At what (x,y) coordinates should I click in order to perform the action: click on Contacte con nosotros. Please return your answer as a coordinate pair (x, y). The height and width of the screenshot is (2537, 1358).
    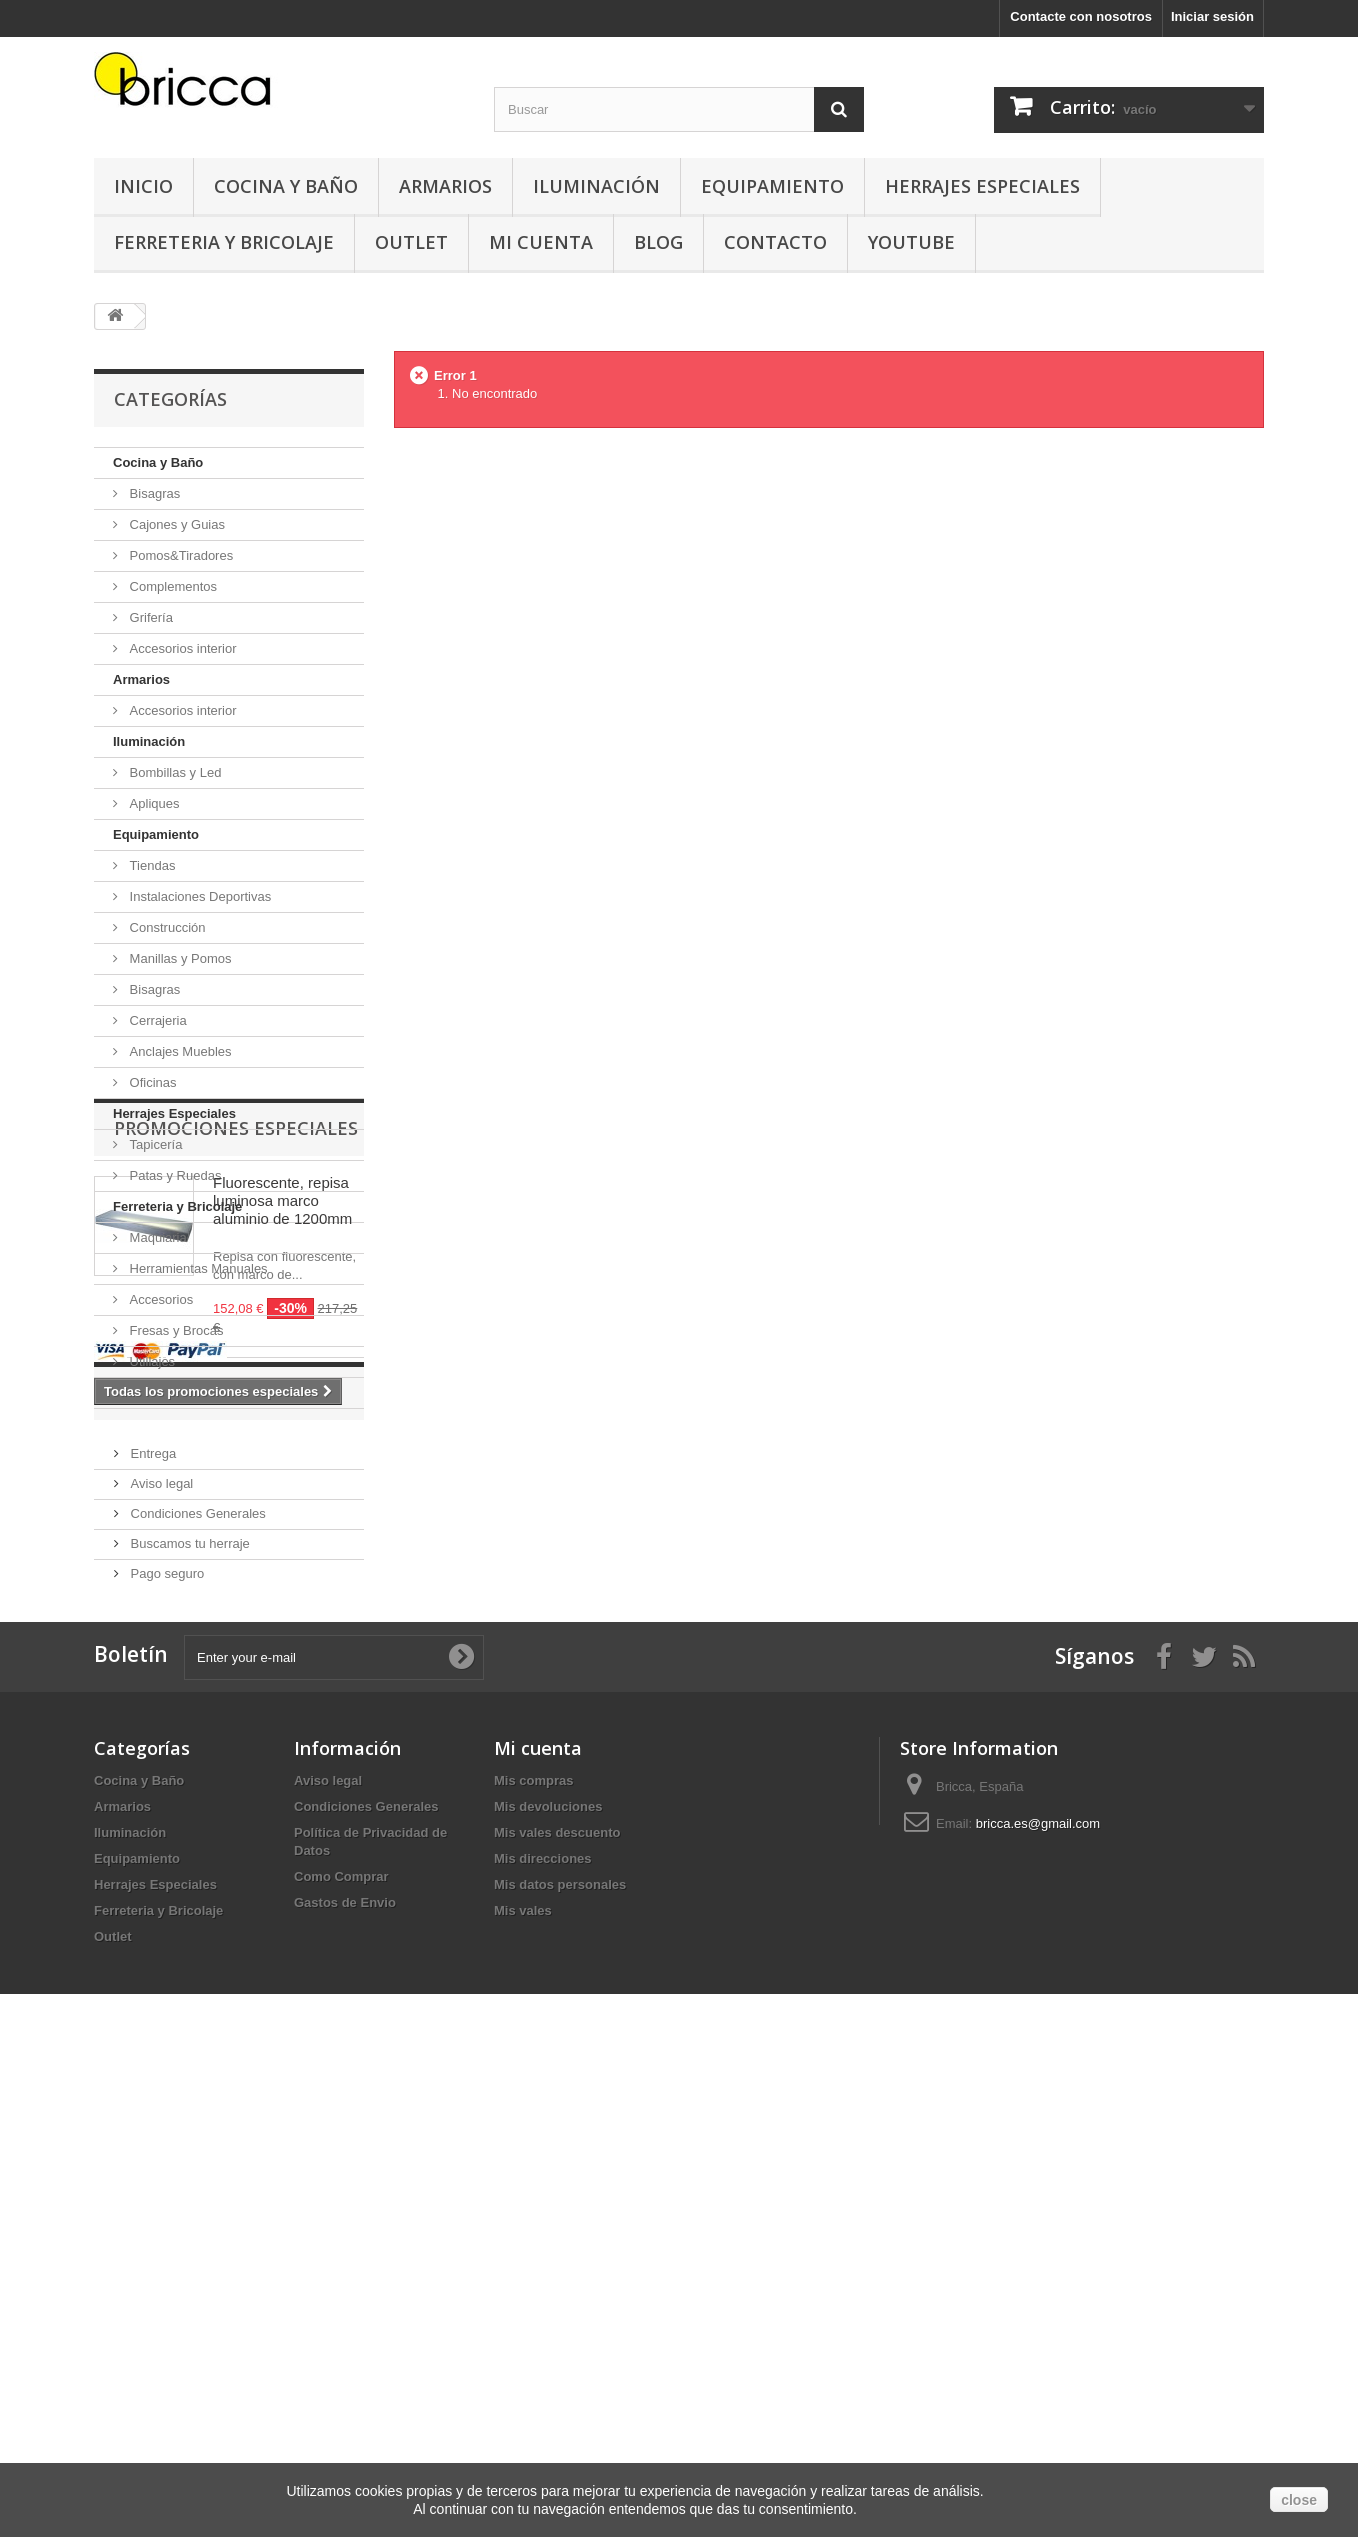
    Looking at the image, I should click on (1081, 16).